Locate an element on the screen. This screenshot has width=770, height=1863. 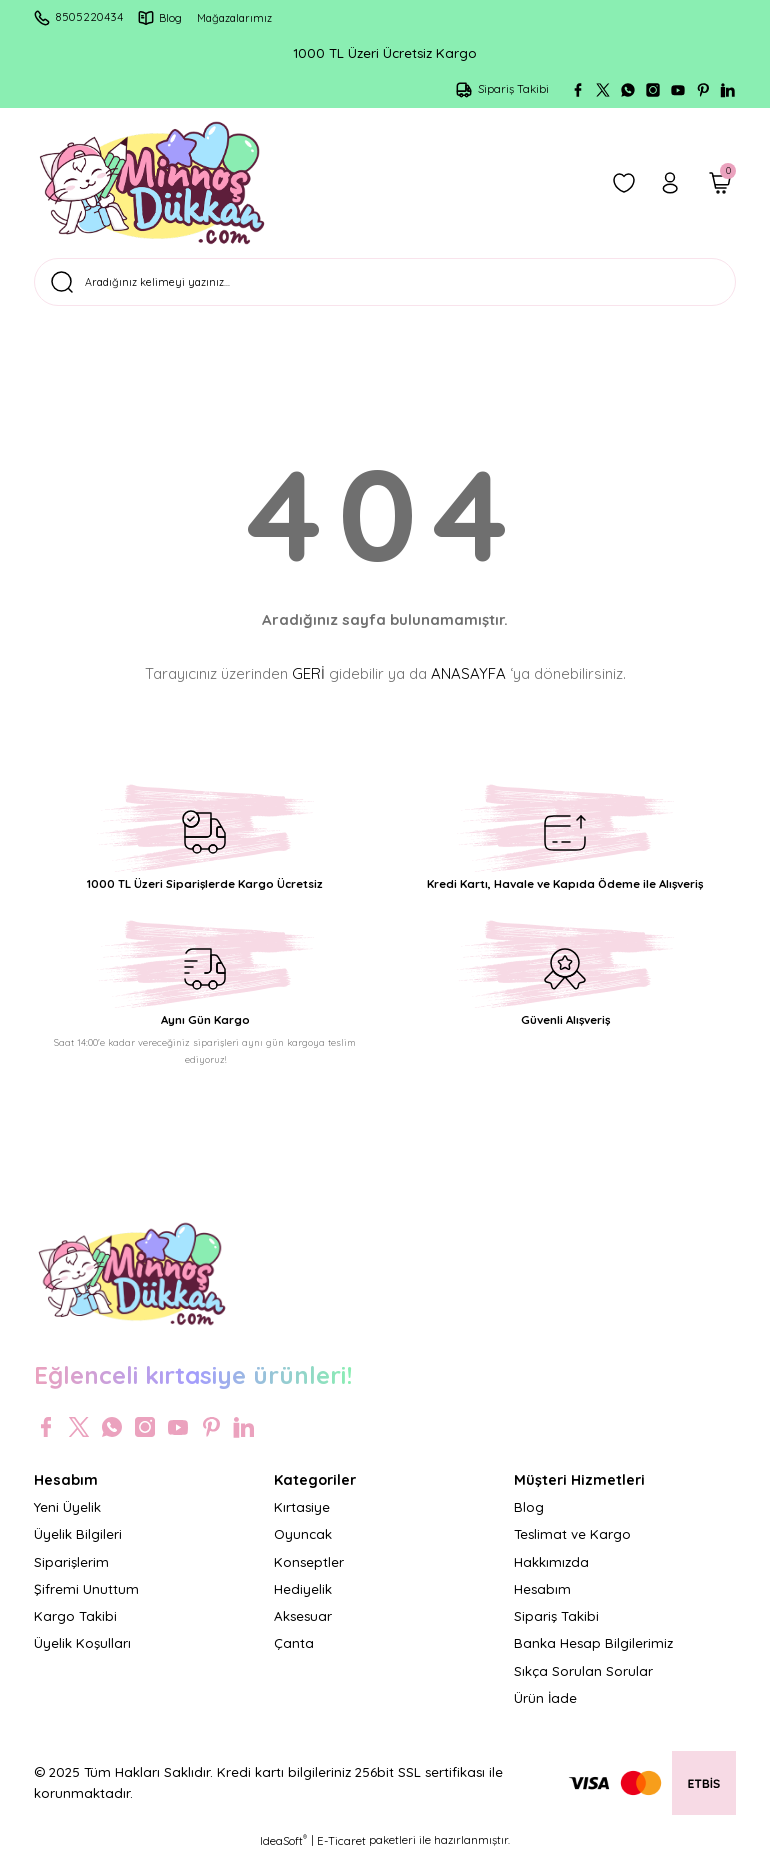
Sipariş Takibi is located at coordinates (556, 1624).